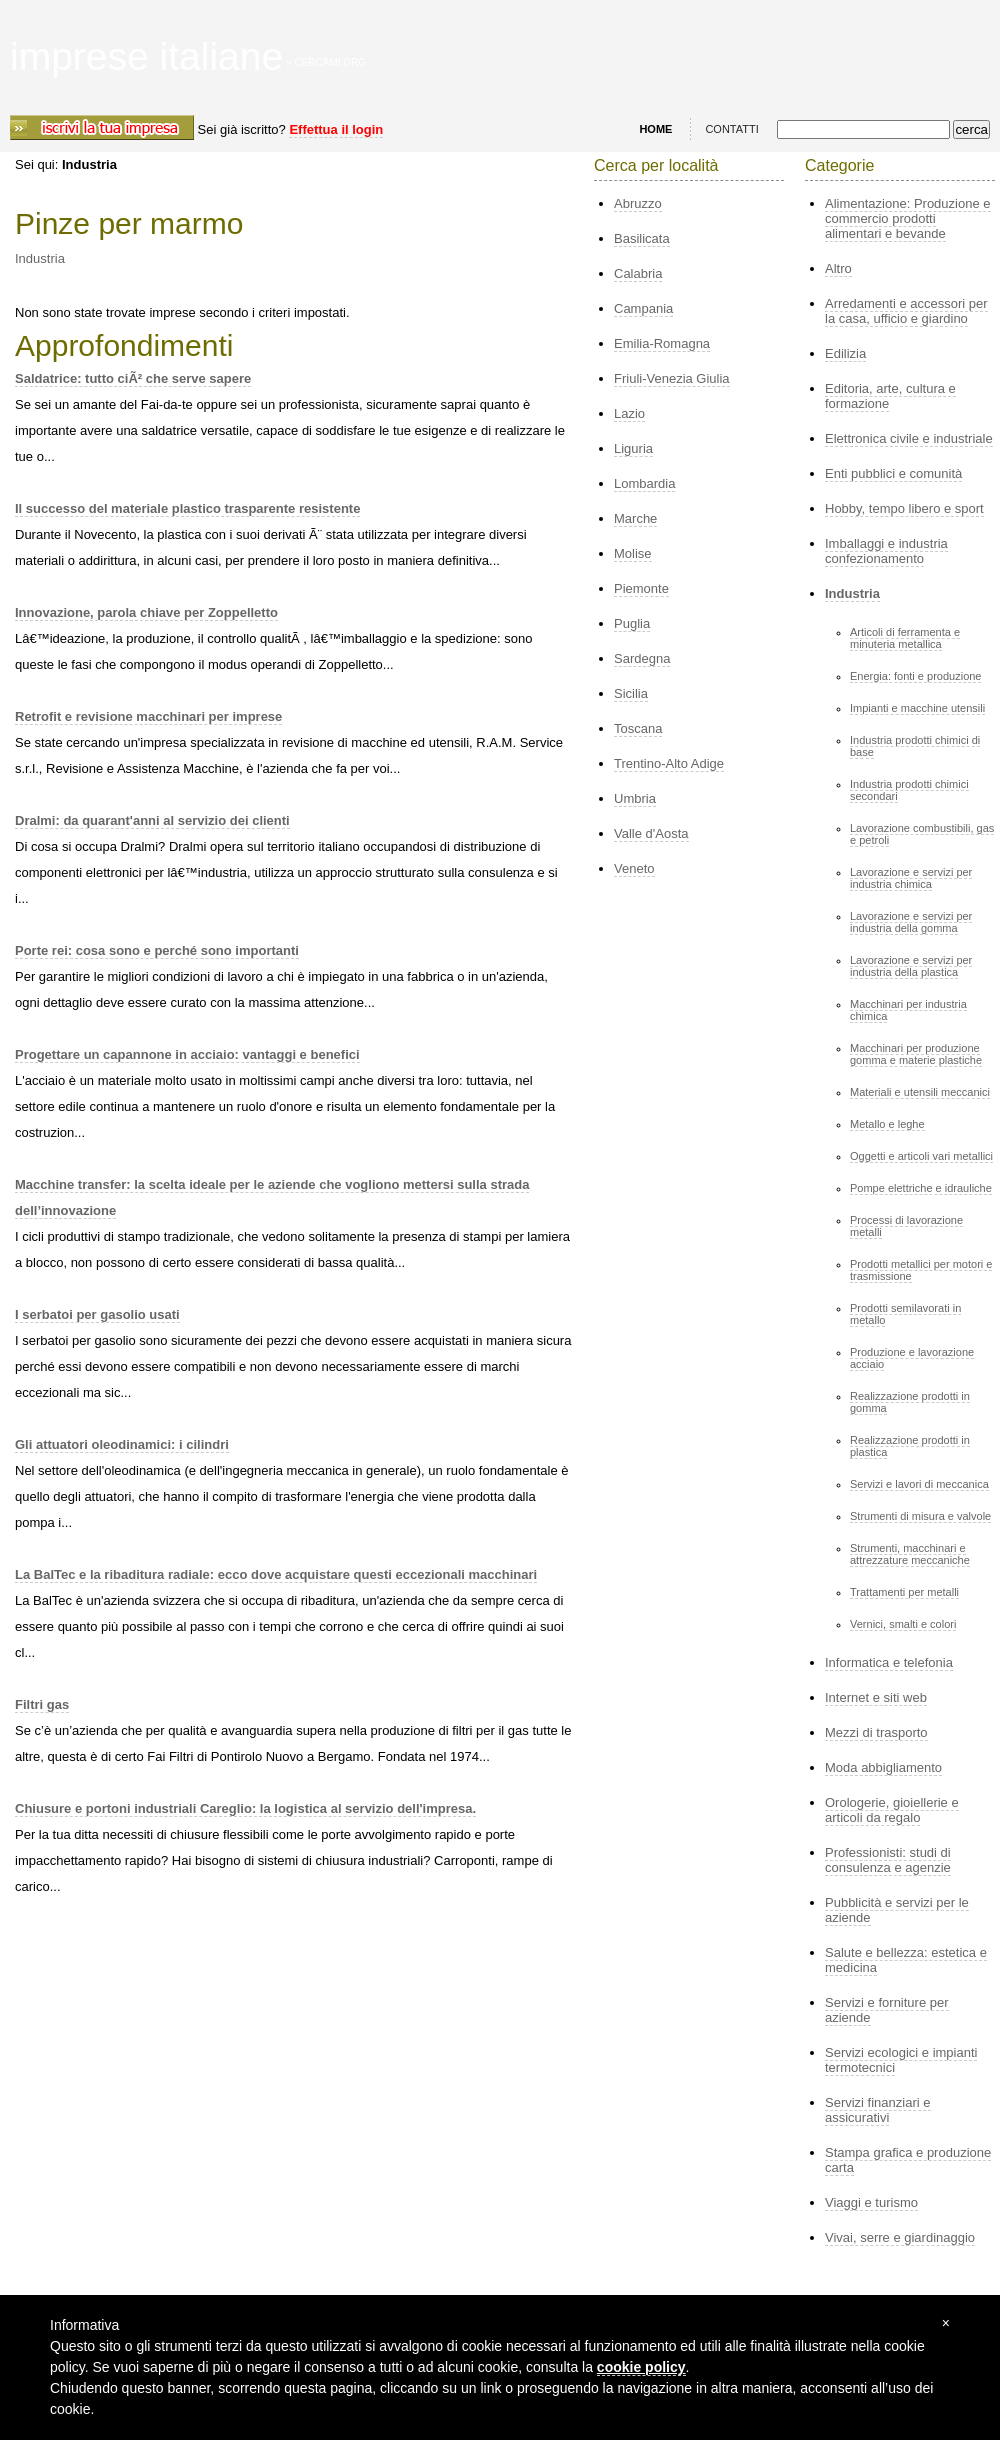  I want to click on Piemonte, so click(641, 588).